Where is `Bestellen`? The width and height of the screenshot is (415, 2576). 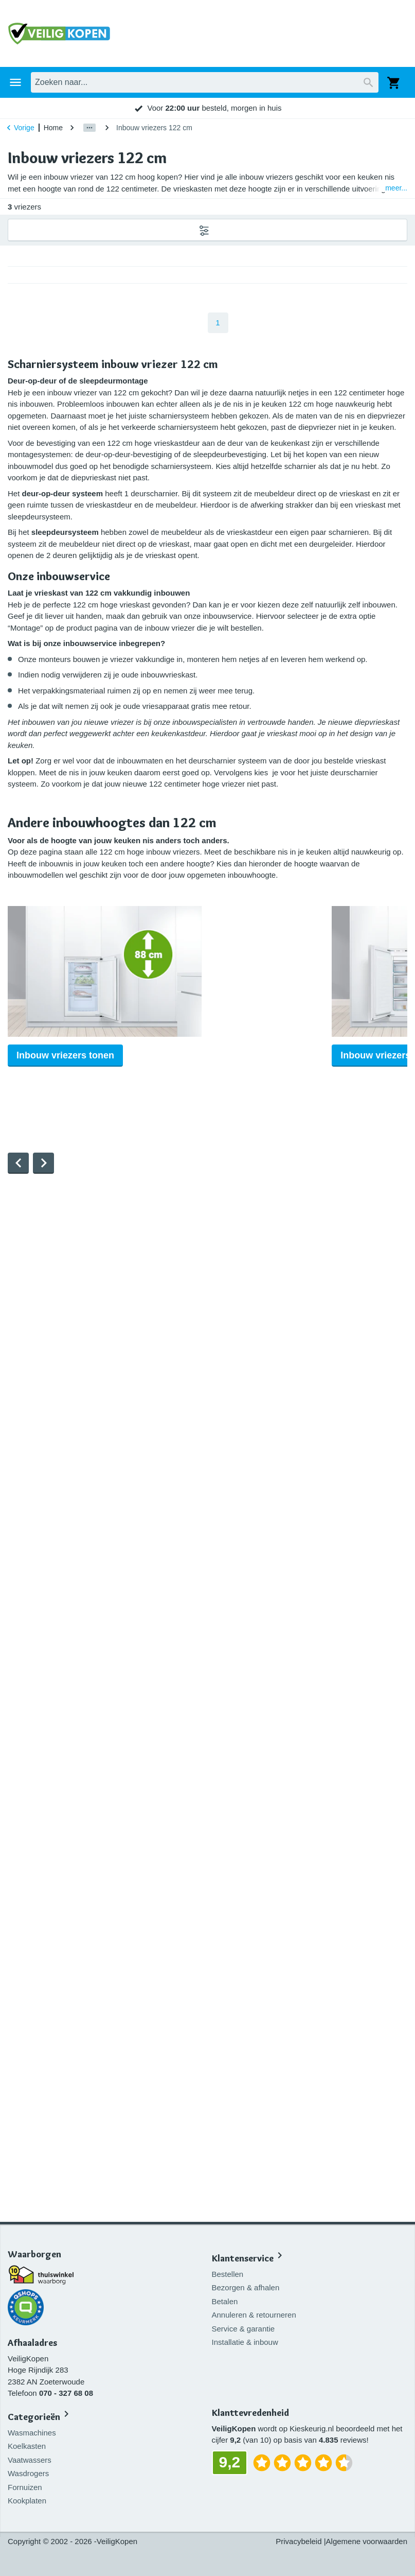
Bestellen is located at coordinates (230, 2270).